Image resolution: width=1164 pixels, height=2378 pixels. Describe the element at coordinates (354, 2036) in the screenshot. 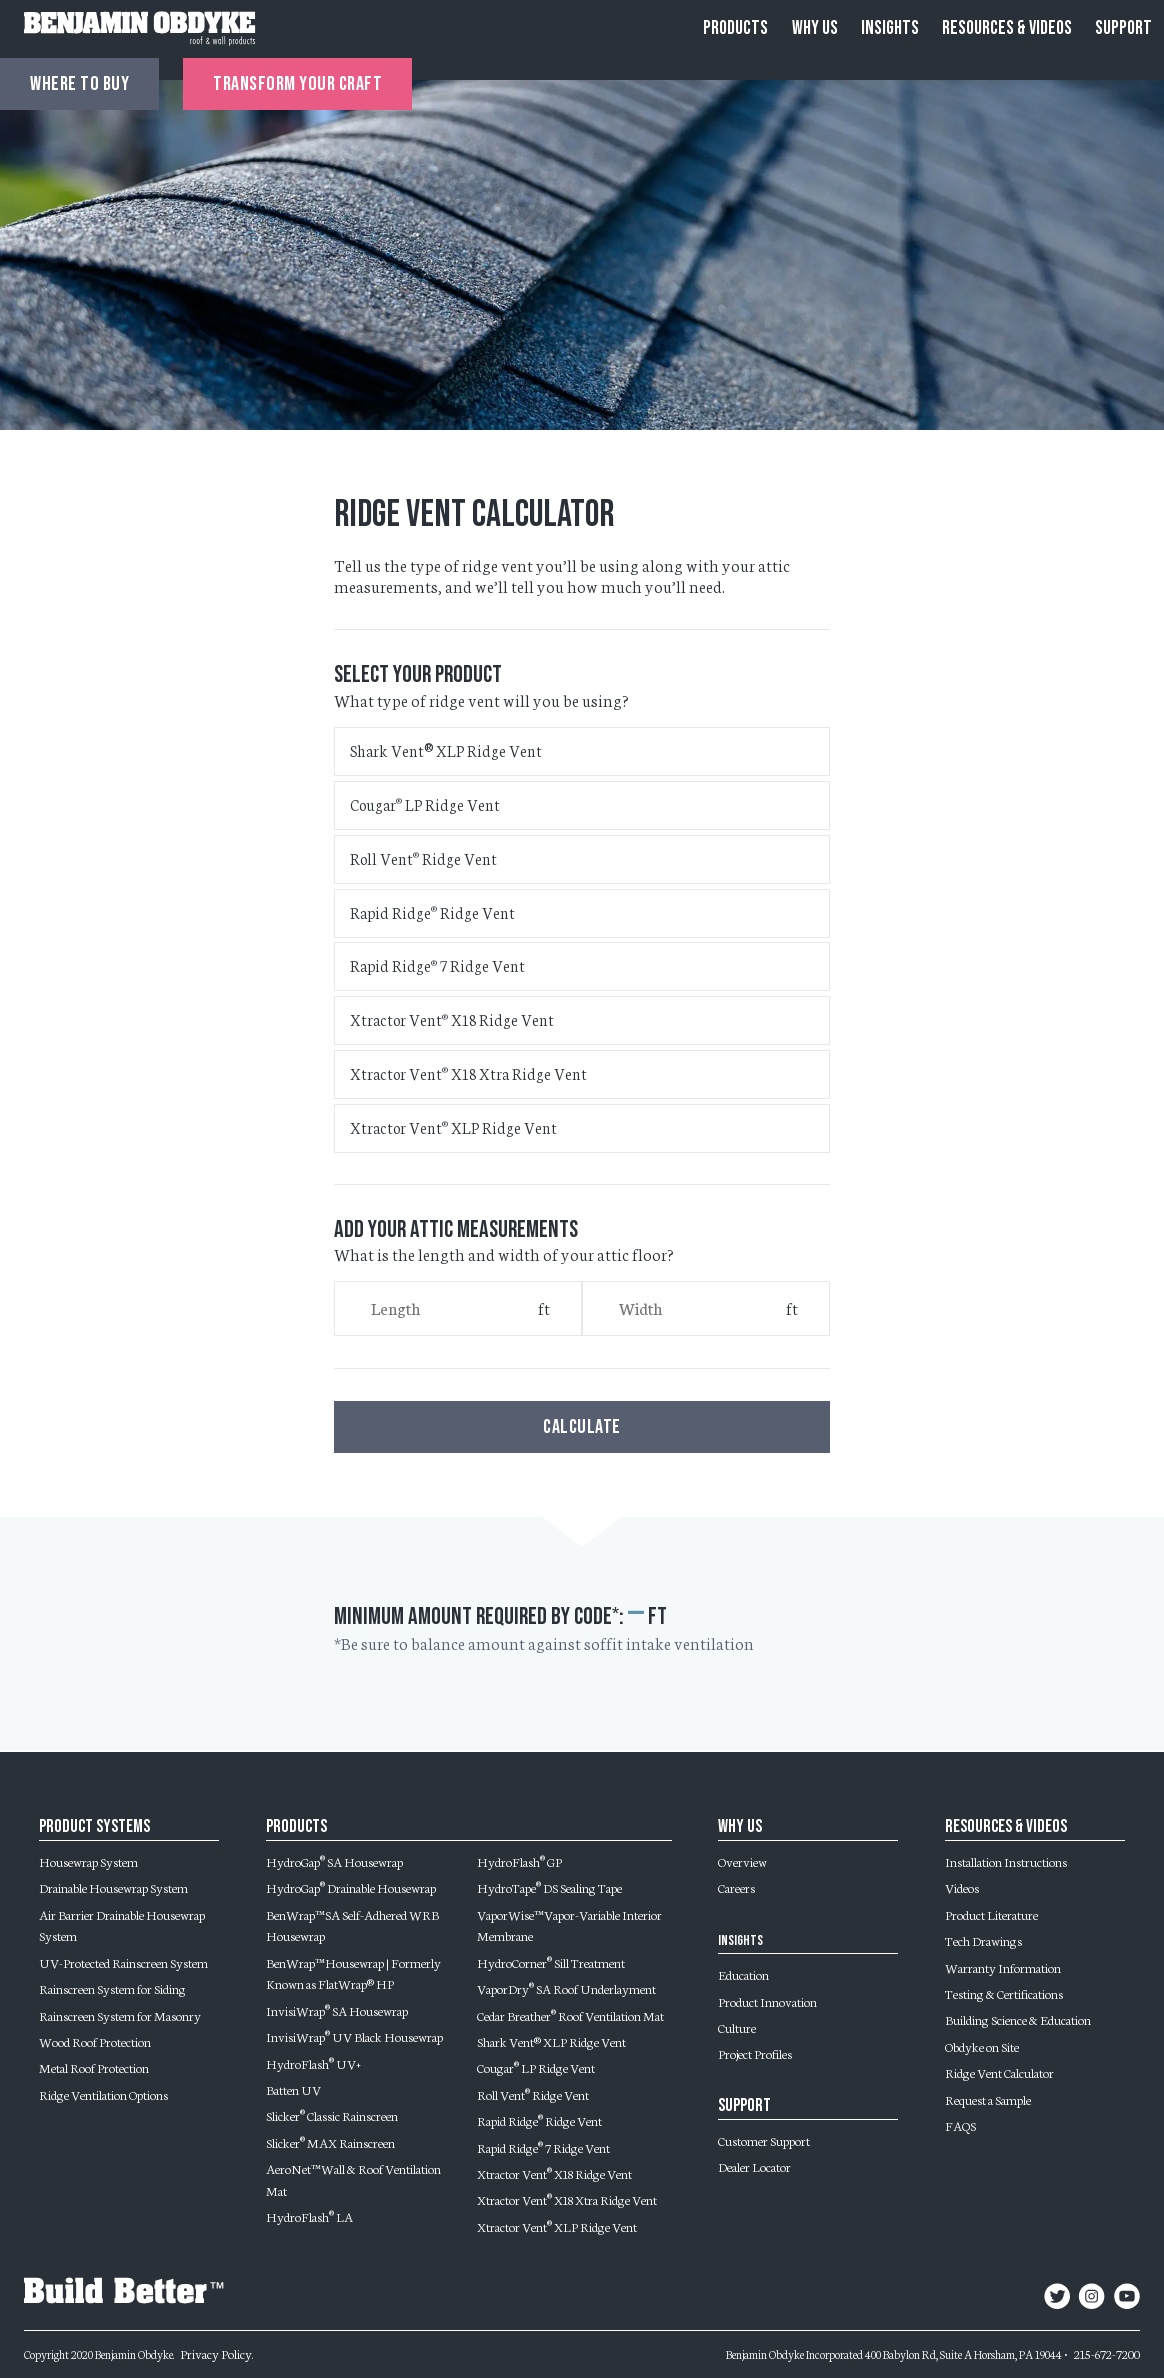

I see `InvisiWrap UV Black Housewrap` at that location.